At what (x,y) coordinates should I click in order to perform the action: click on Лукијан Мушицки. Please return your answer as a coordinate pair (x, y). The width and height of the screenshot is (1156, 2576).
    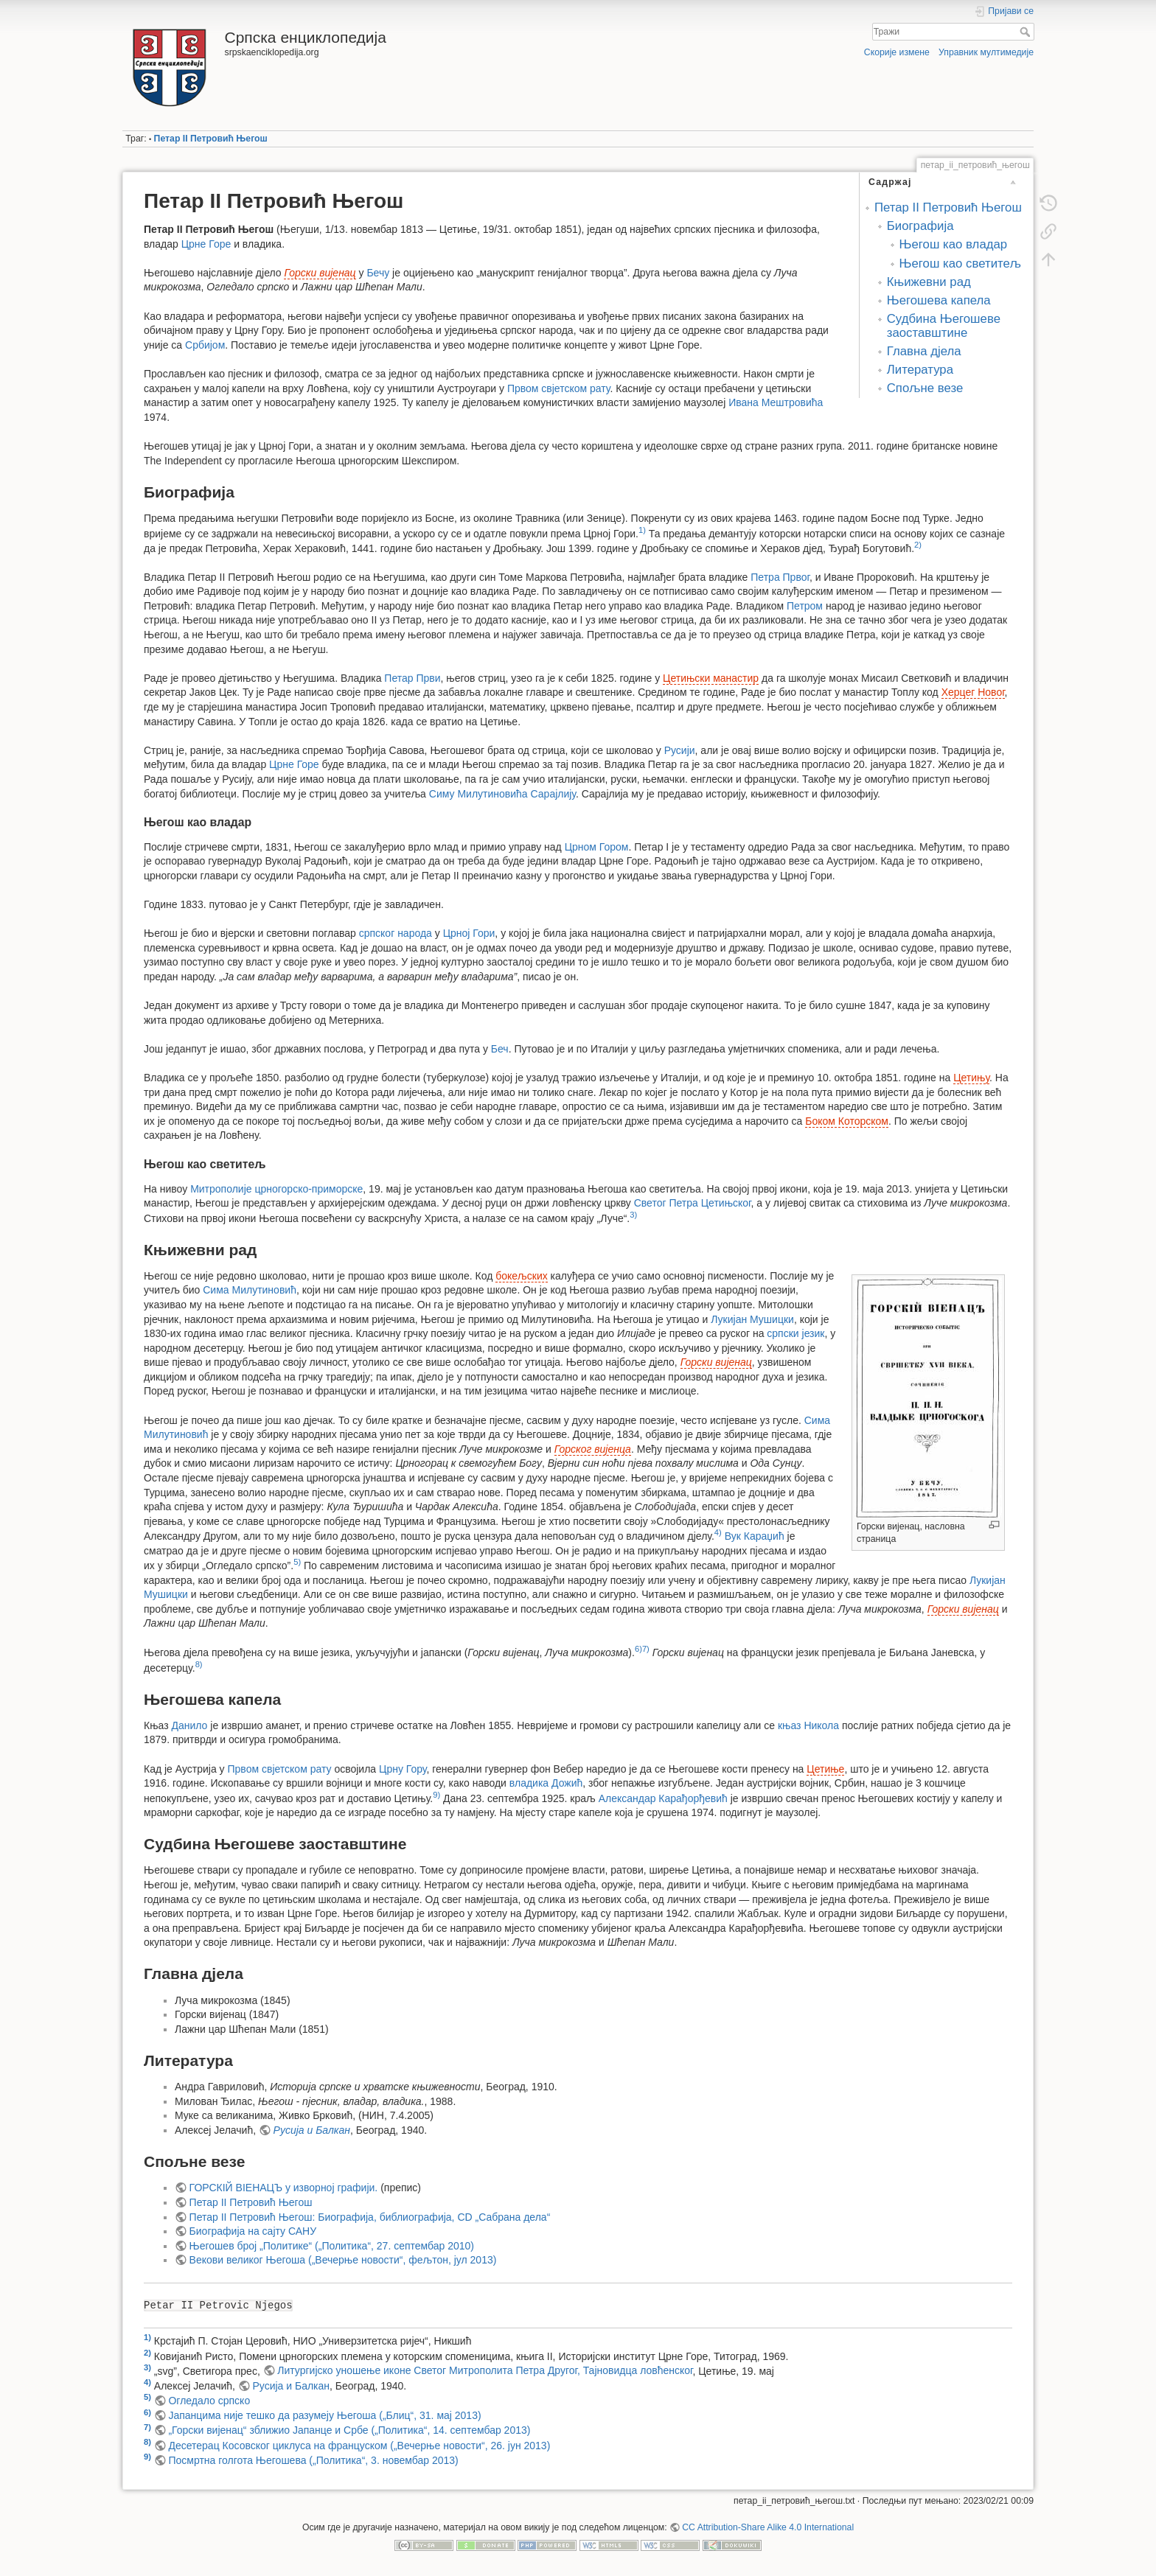
    Looking at the image, I should click on (752, 1319).